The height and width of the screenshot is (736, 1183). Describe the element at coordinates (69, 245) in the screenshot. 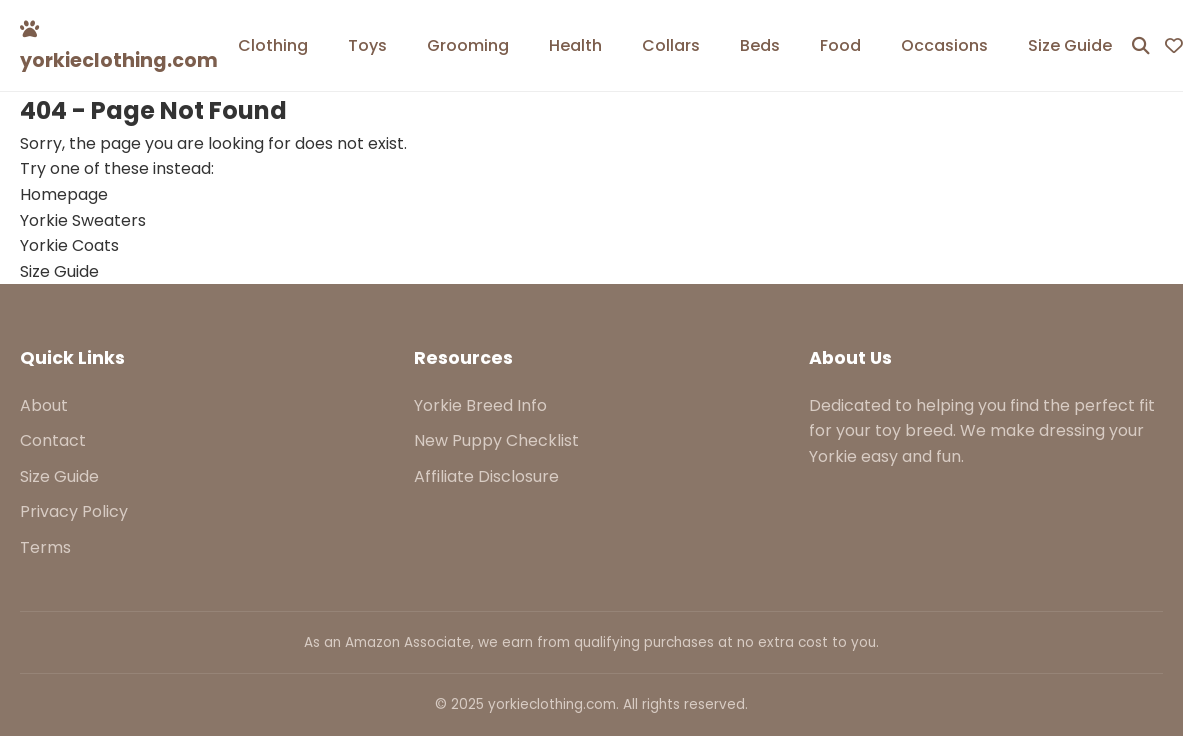

I see `Yorkie Coats` at that location.